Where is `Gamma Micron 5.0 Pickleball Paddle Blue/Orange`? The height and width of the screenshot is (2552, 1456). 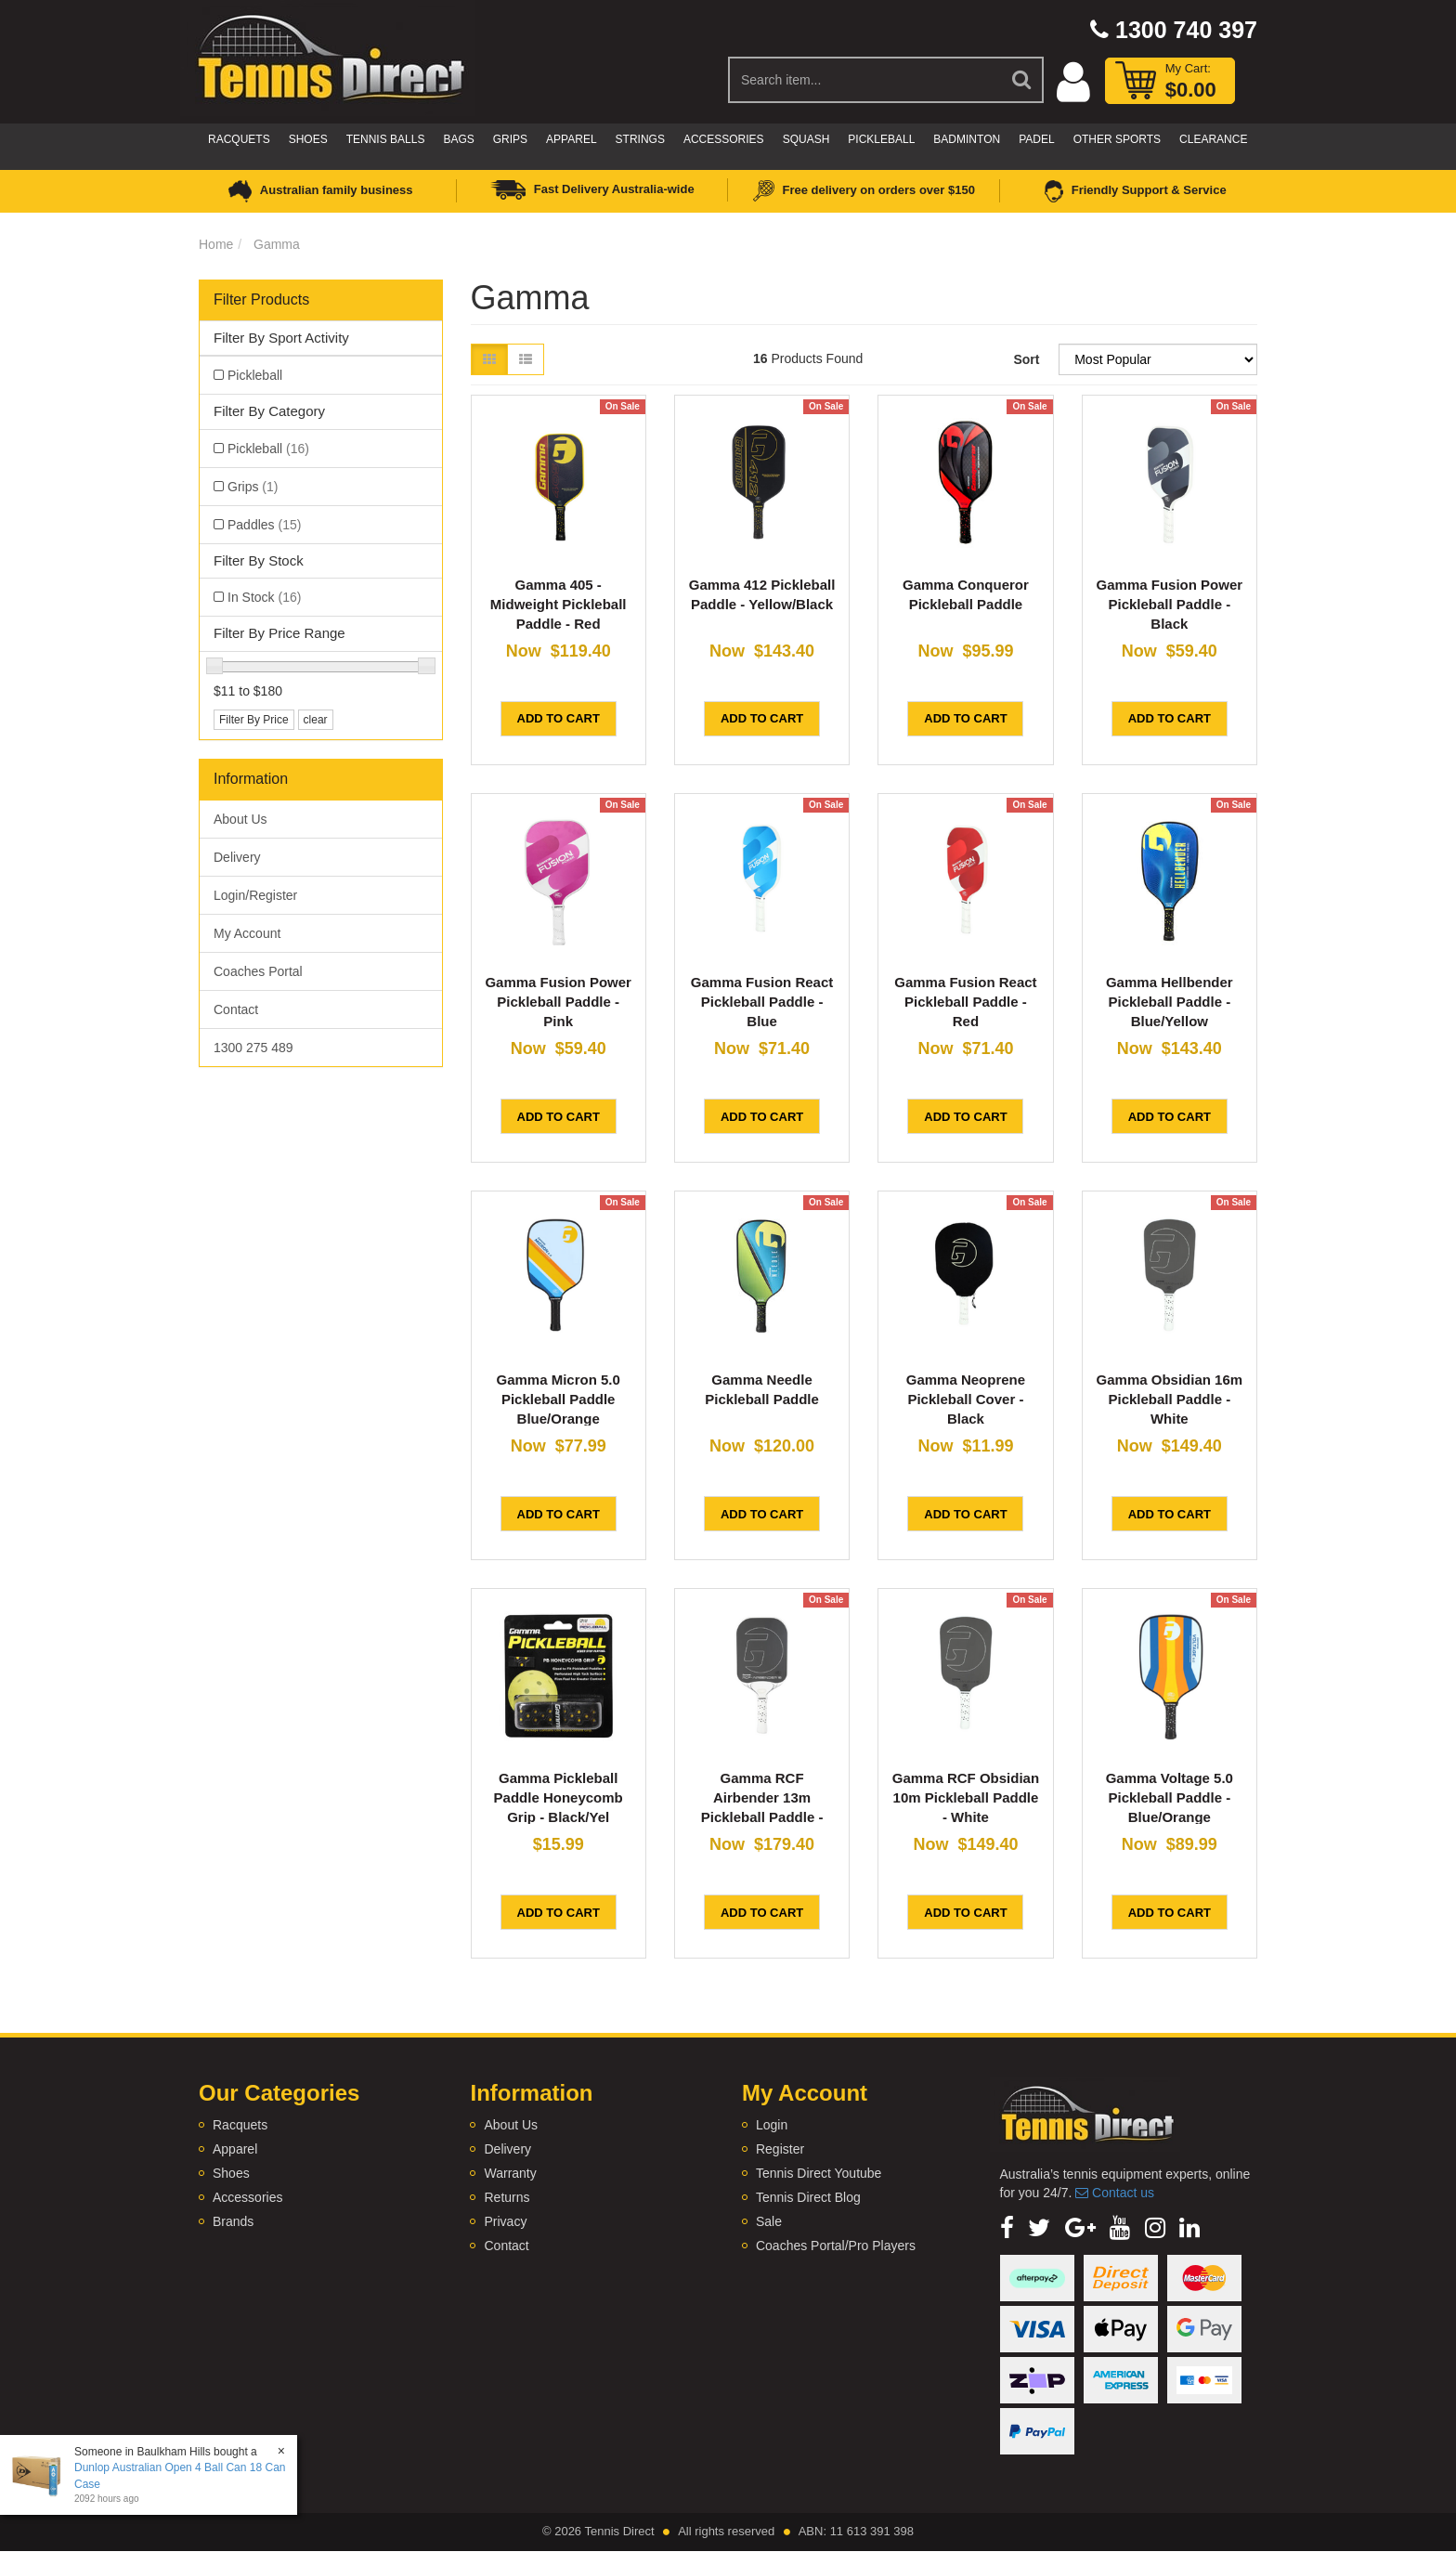
Gamma Micron 5.0 Pickleball Paddle Blue/Orange is located at coordinates (557, 1399).